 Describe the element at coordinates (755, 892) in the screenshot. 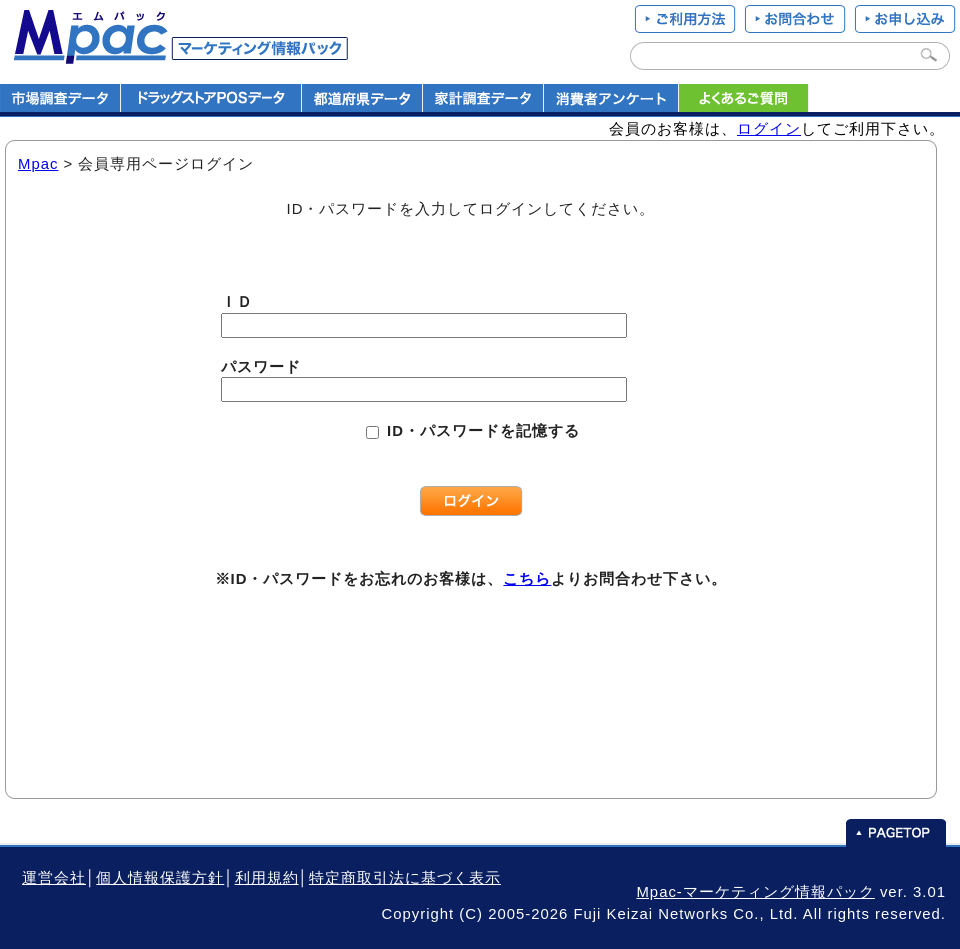

I see `Mpac-マーケティング情報パック` at that location.